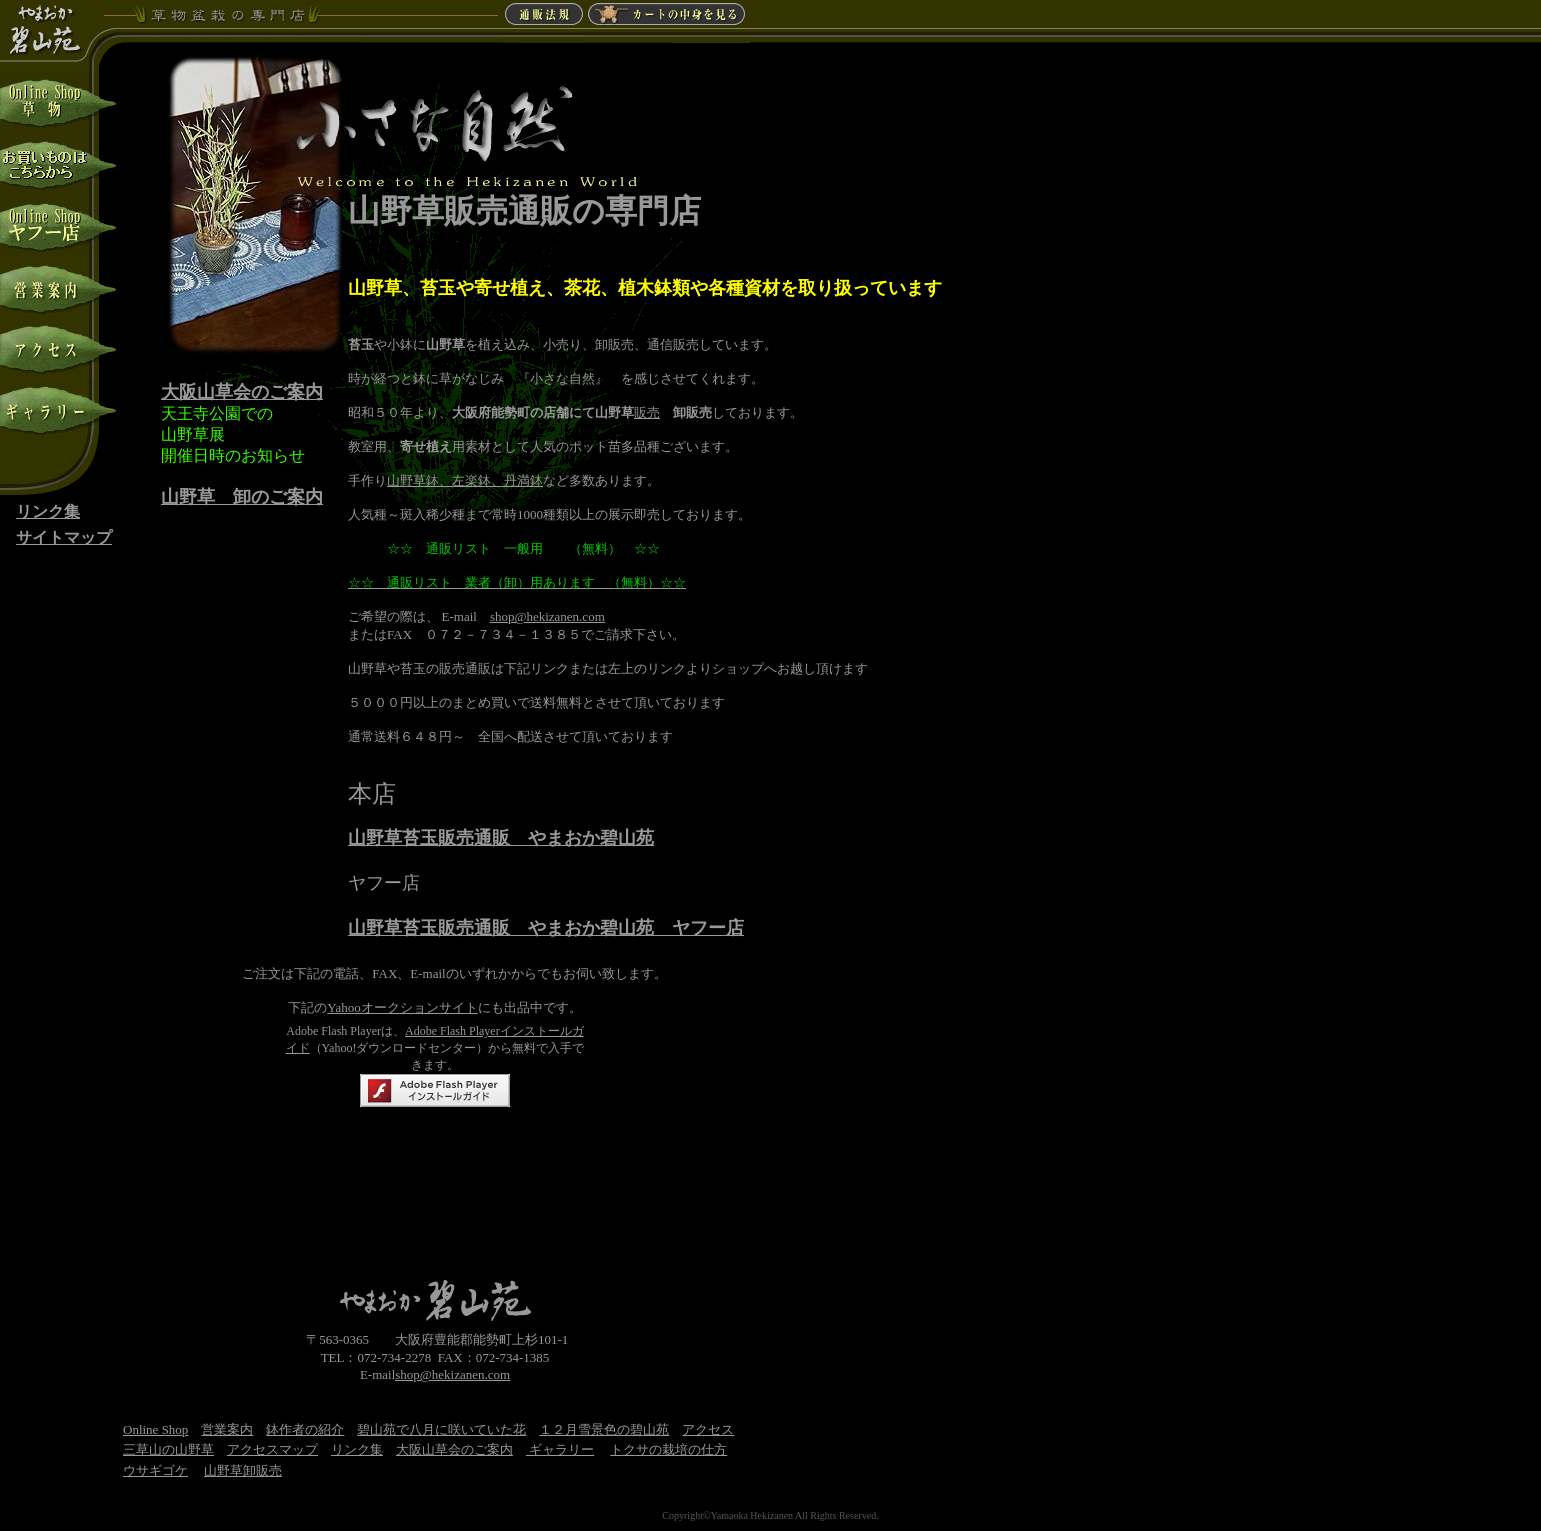  Describe the element at coordinates (604, 1429) in the screenshot. I see `１２月雪景色の碧山苑` at that location.